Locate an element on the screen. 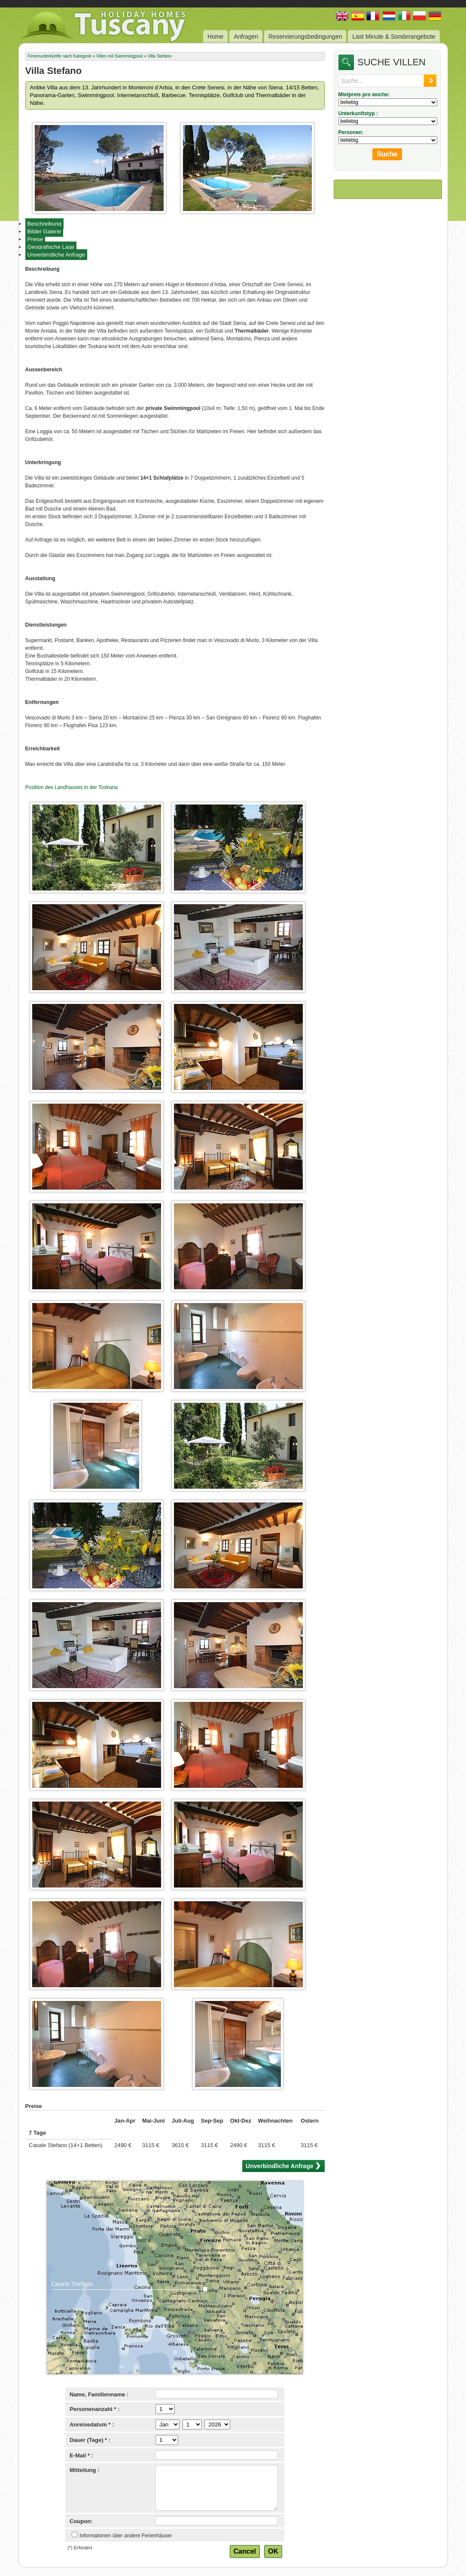 This screenshot has height=2576, width=466. Anreisedatum * : is located at coordinates (92, 2424).